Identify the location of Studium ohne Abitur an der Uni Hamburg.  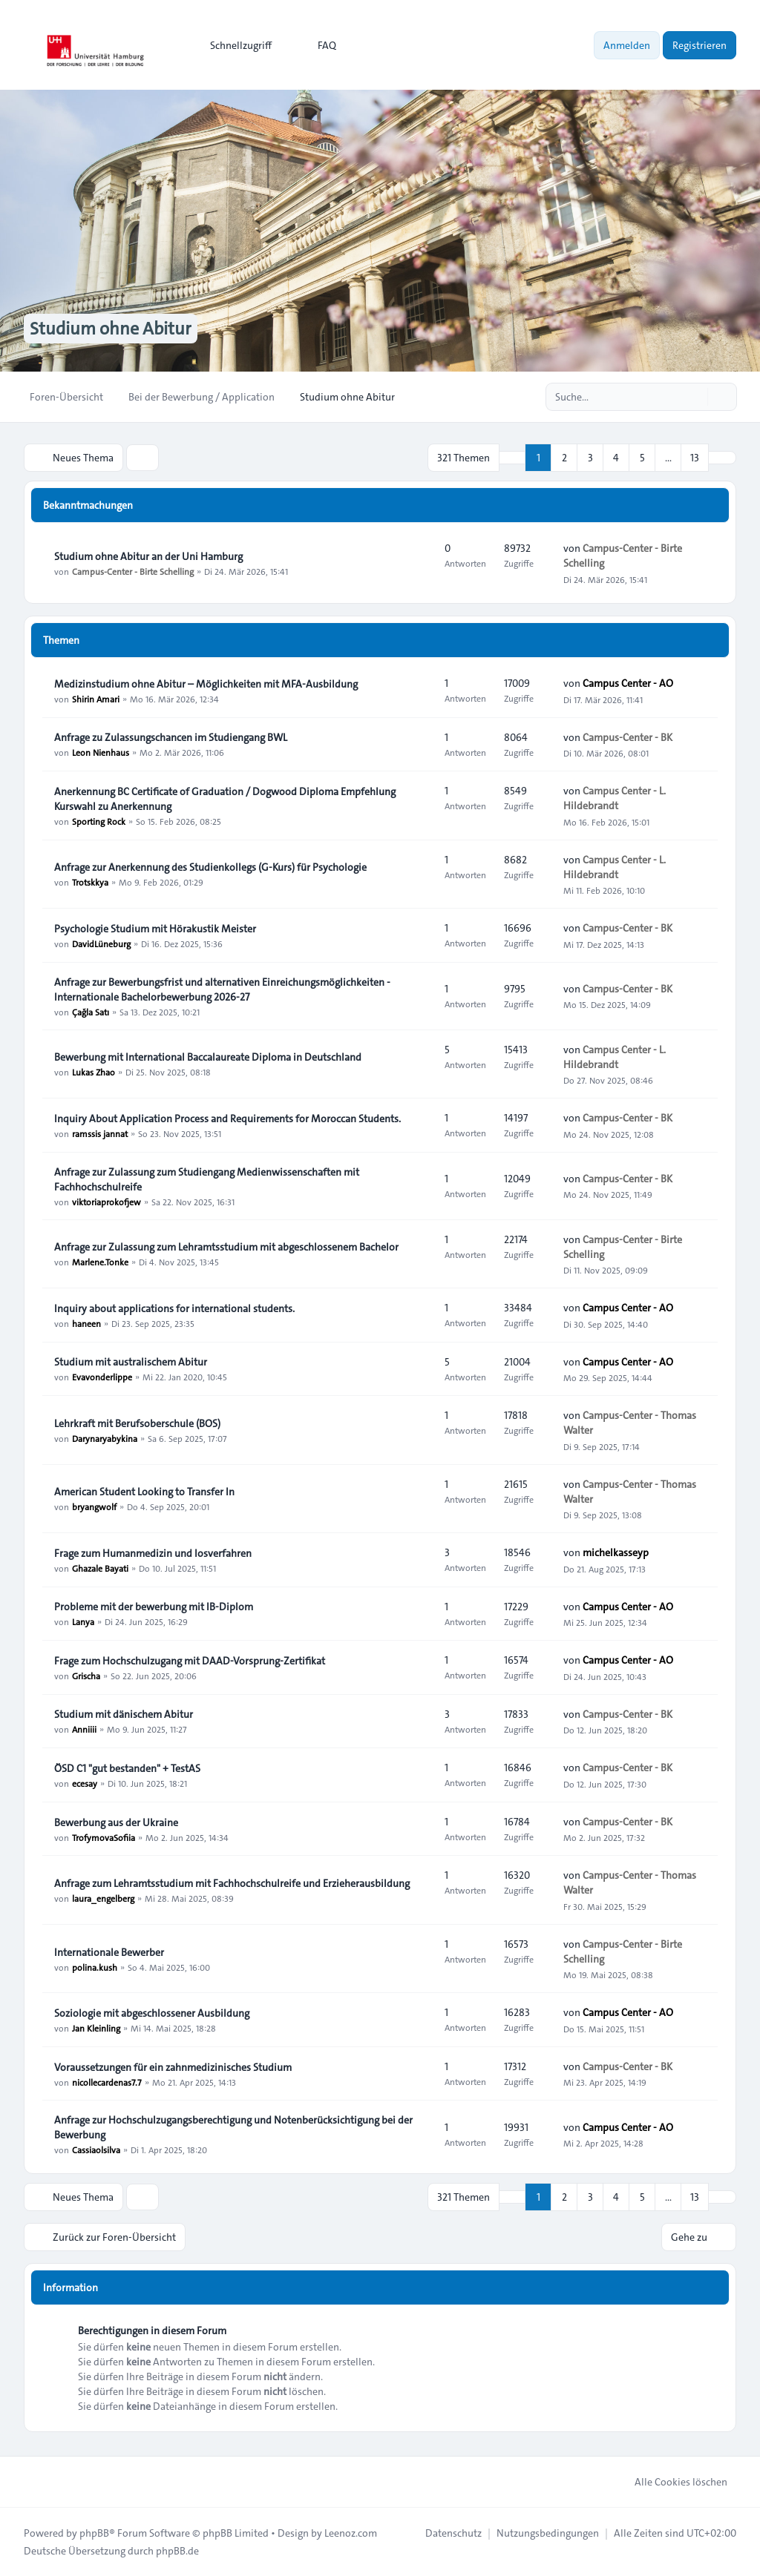
(148, 556).